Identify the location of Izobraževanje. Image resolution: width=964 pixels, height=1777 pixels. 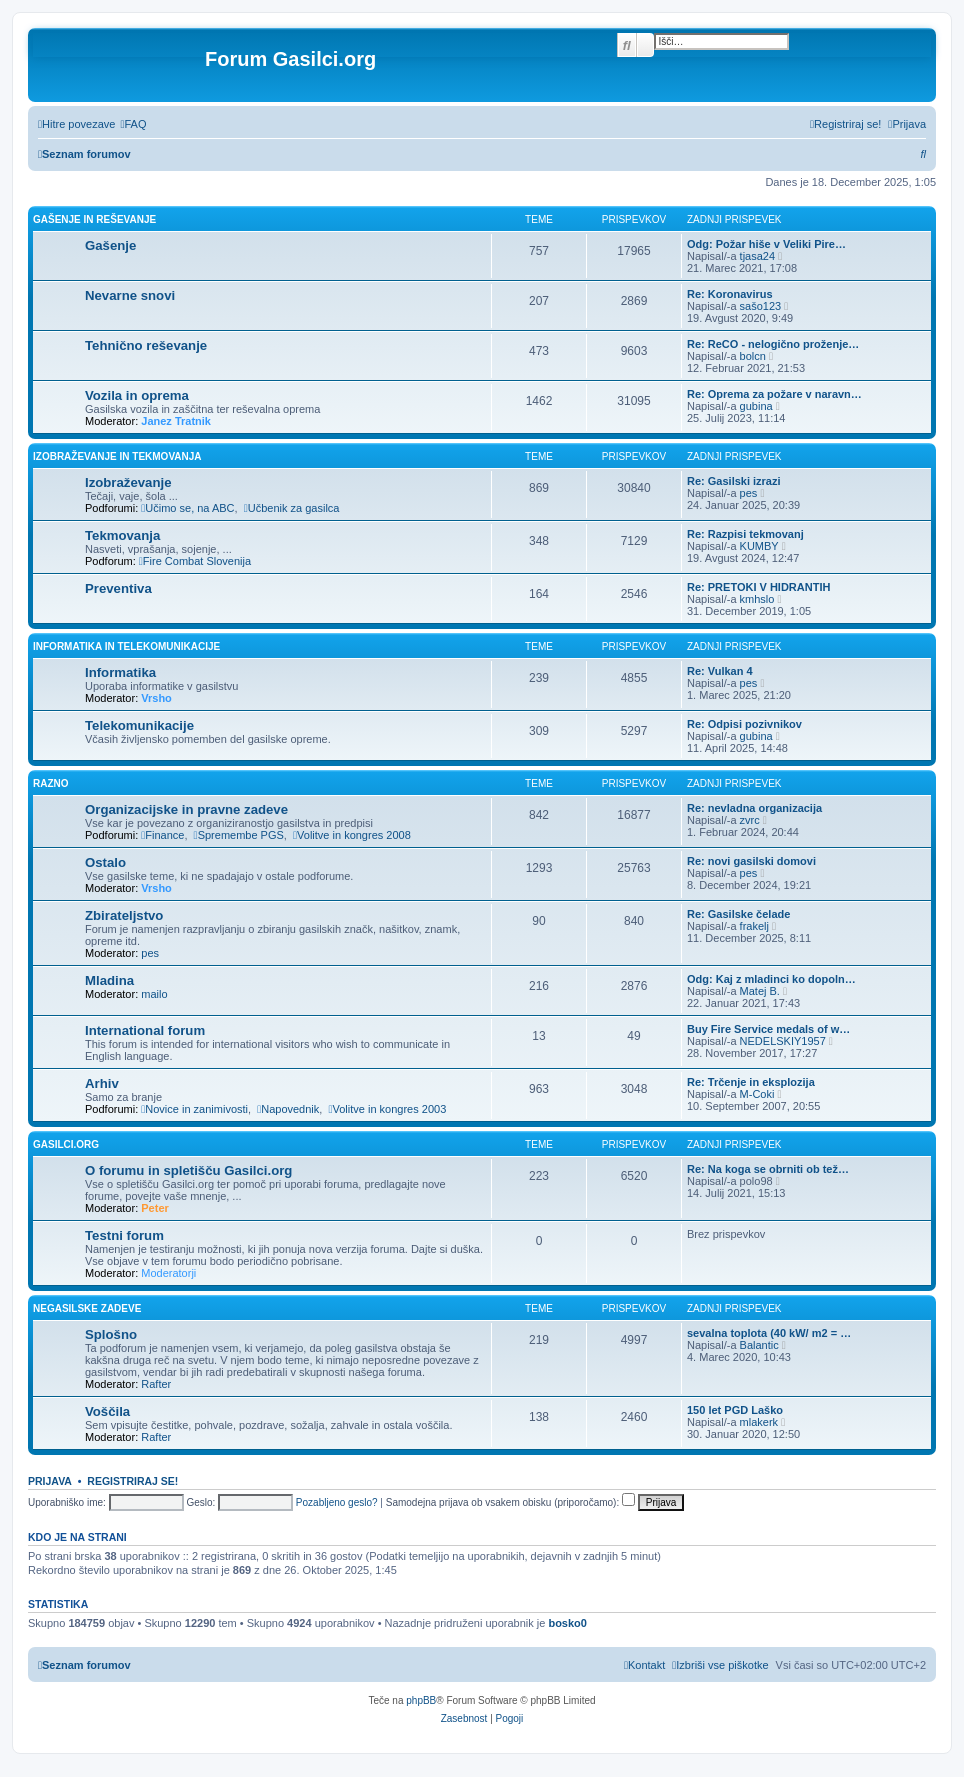
(128, 482).